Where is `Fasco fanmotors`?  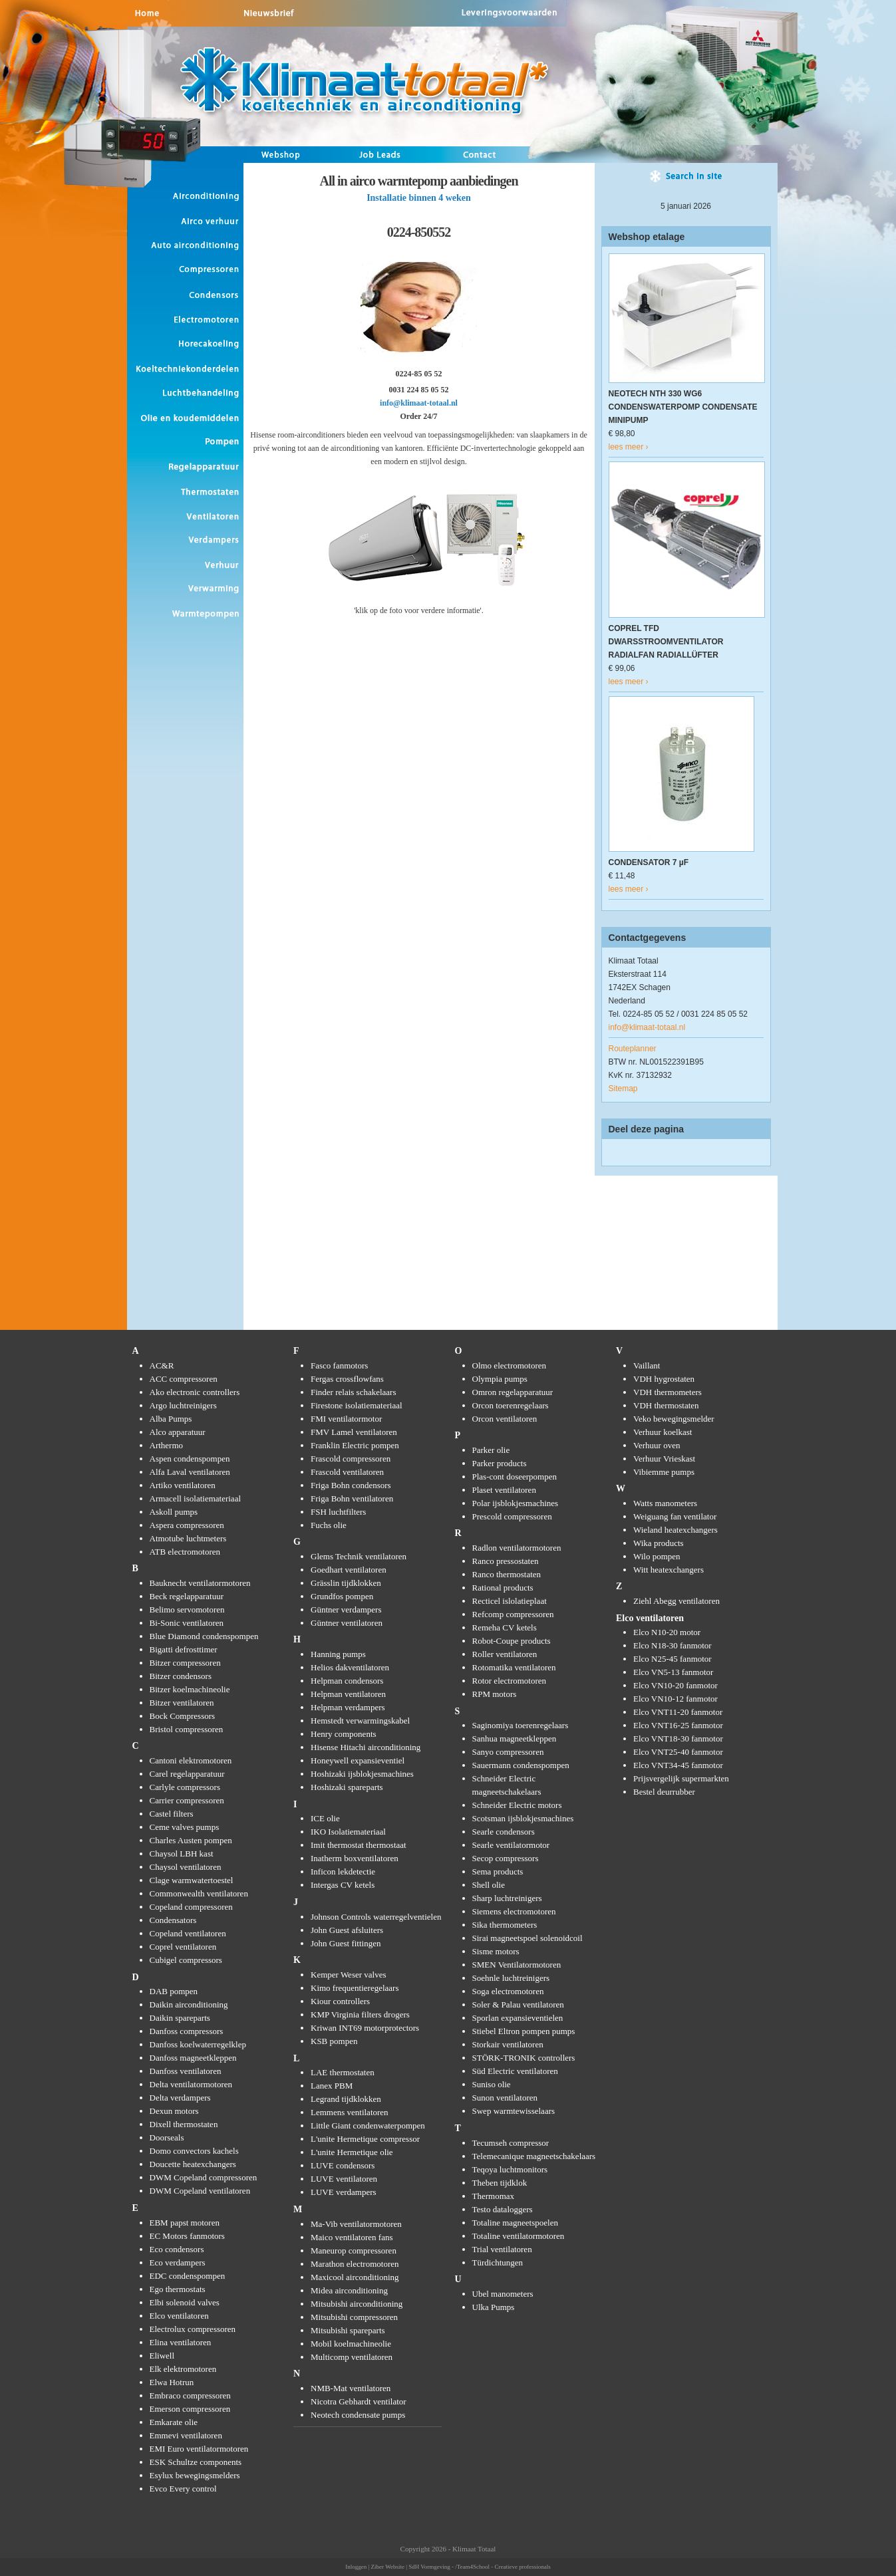 Fasco fanmotors is located at coordinates (339, 1365).